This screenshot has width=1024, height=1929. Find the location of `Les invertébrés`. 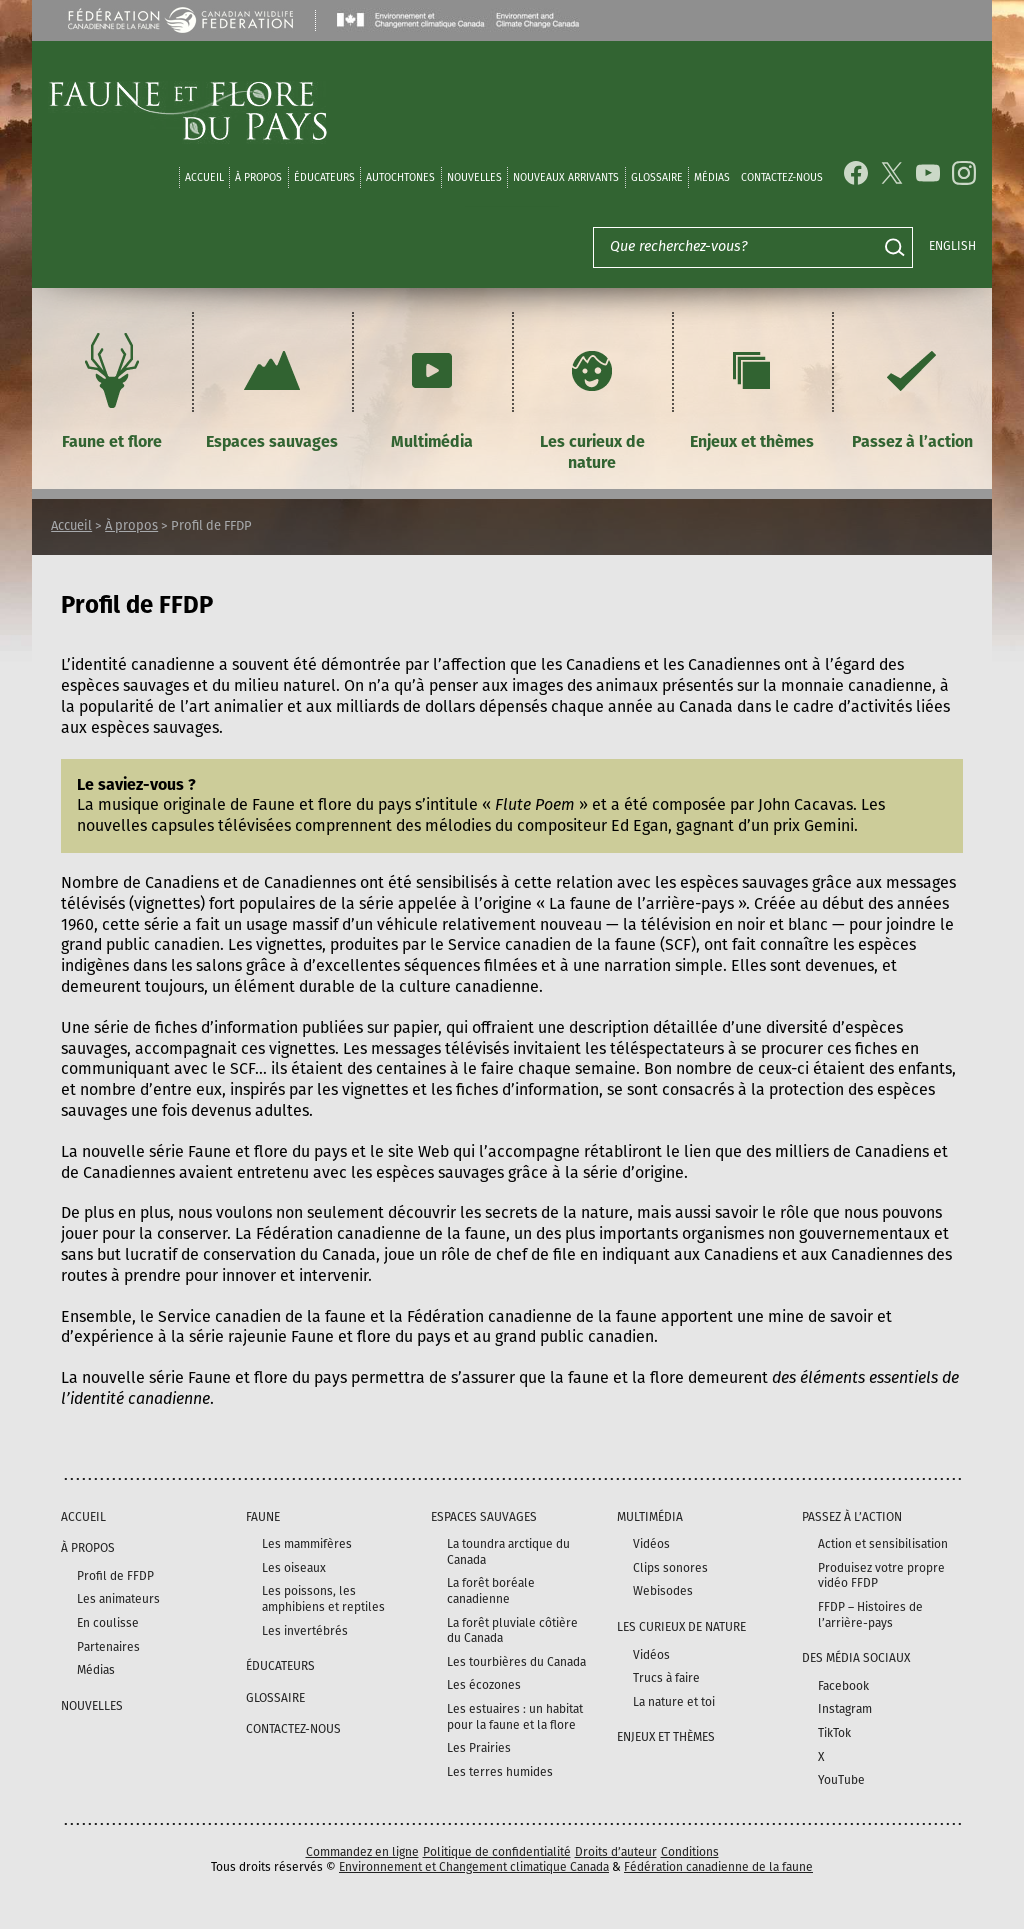

Les invertébrés is located at coordinates (305, 1631).